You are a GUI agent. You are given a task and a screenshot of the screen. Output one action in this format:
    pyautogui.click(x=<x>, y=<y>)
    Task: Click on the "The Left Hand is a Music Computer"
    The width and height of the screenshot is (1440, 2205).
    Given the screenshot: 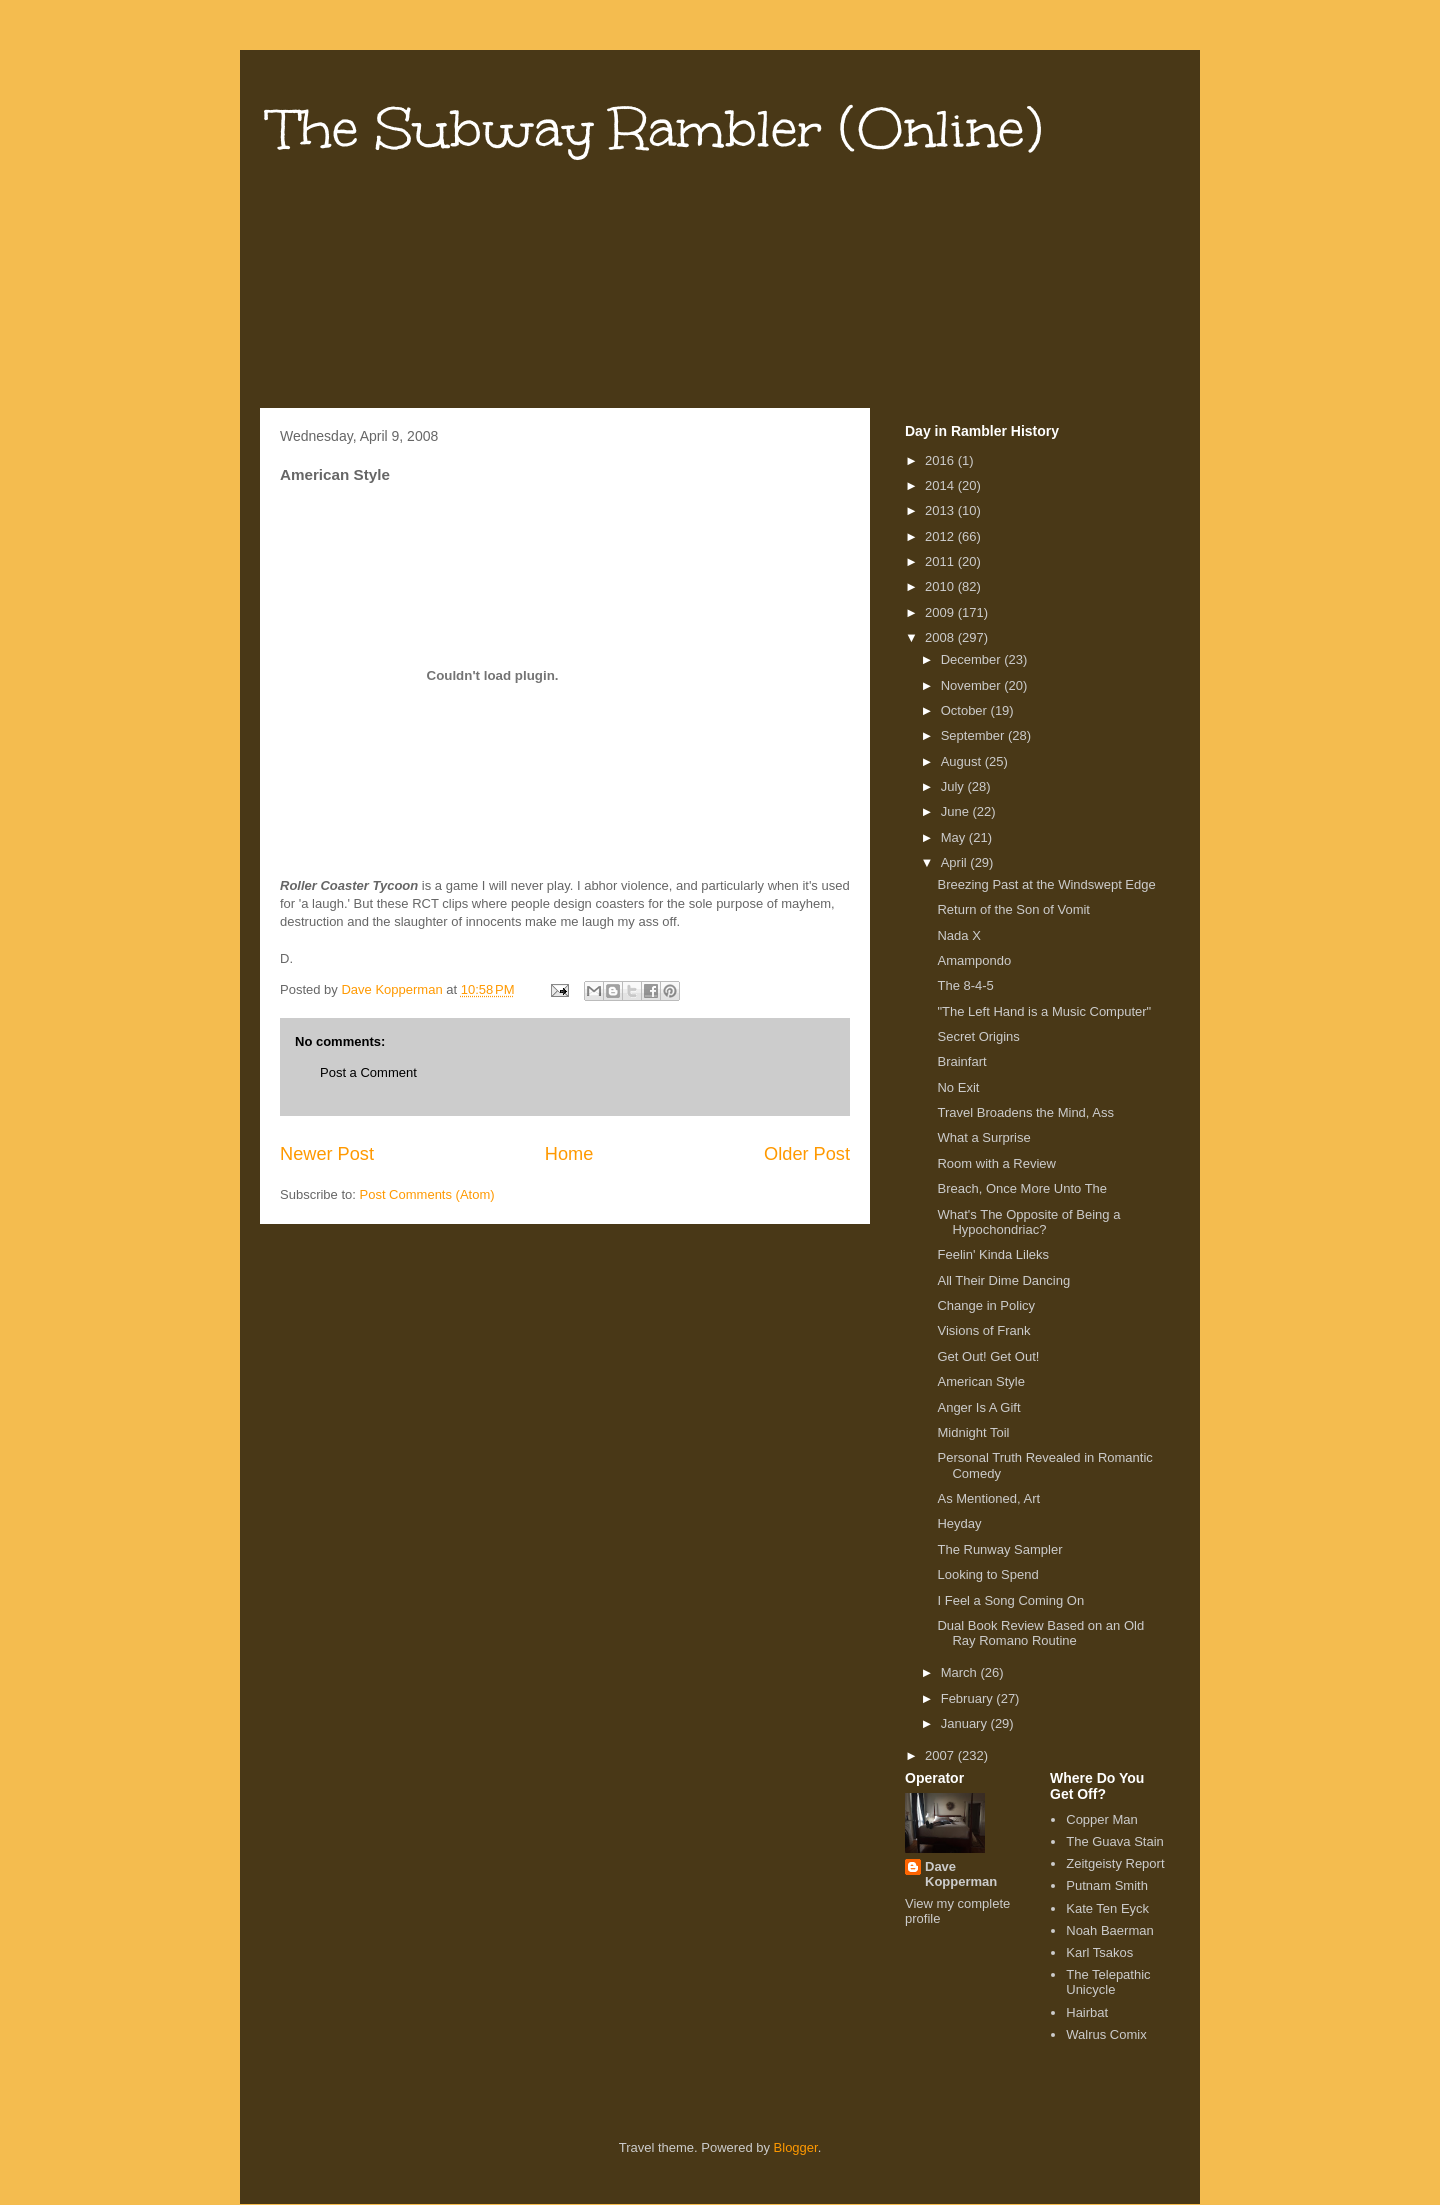 What is the action you would take?
    pyautogui.click(x=1044, y=1011)
    